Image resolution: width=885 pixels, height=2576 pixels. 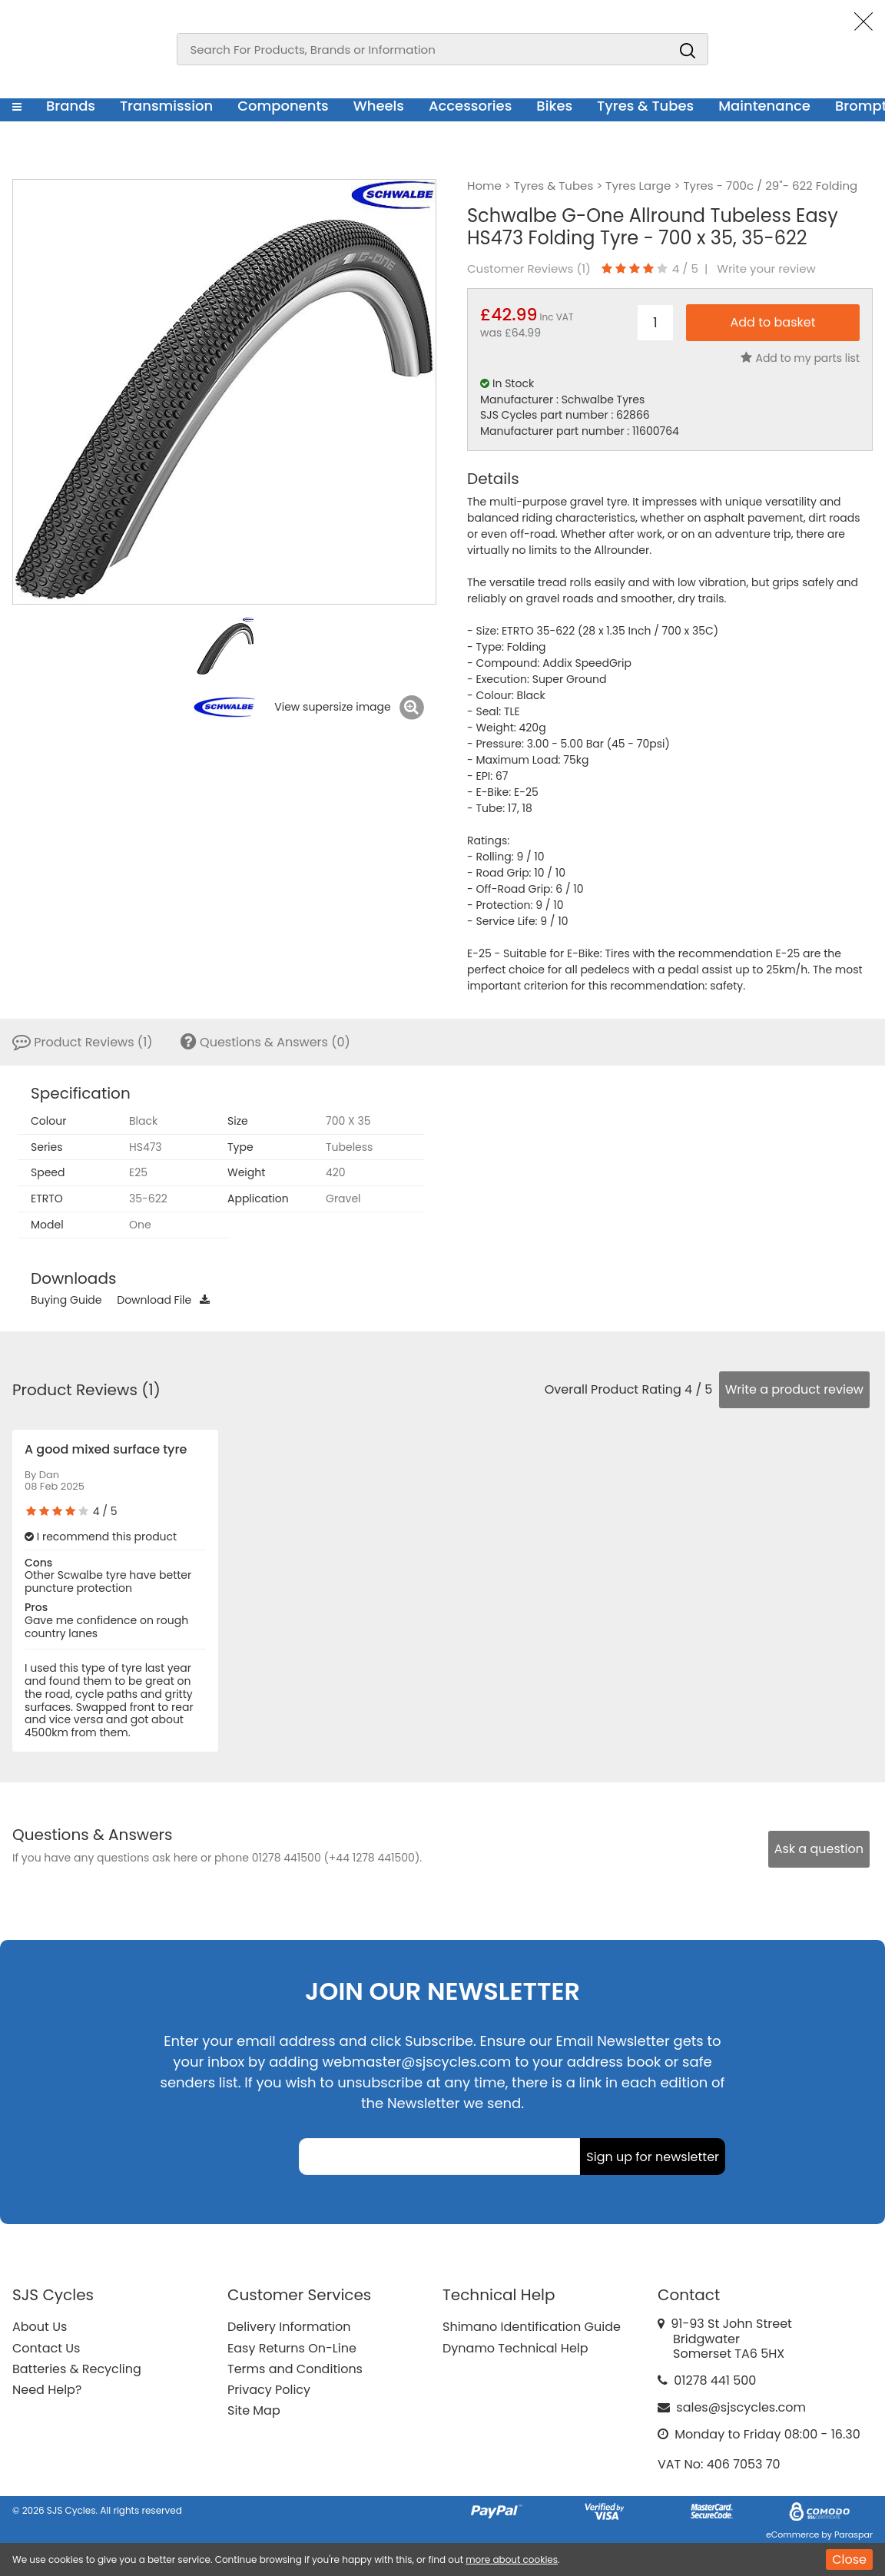 What do you see at coordinates (39, 2327) in the screenshot?
I see `About Us` at bounding box center [39, 2327].